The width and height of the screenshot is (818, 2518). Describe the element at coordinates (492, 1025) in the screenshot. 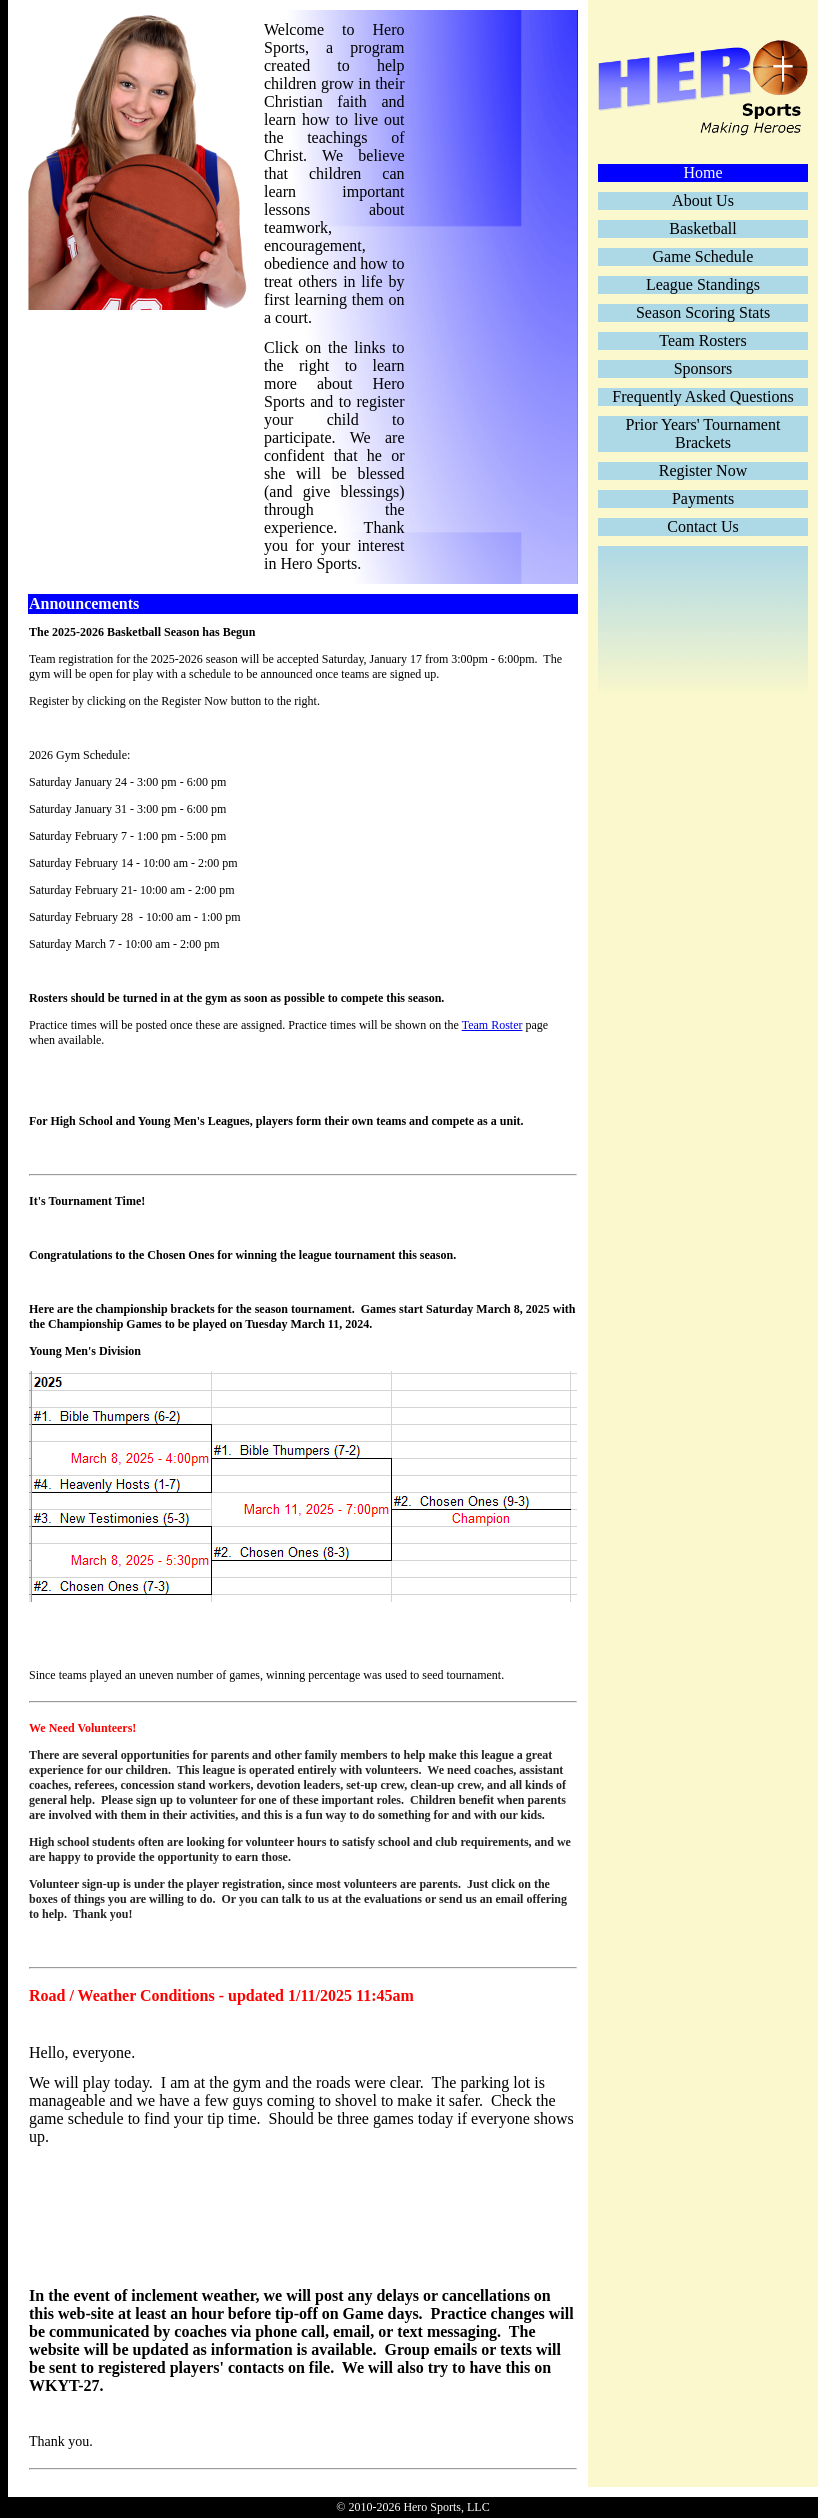

I see `Team Roster` at that location.